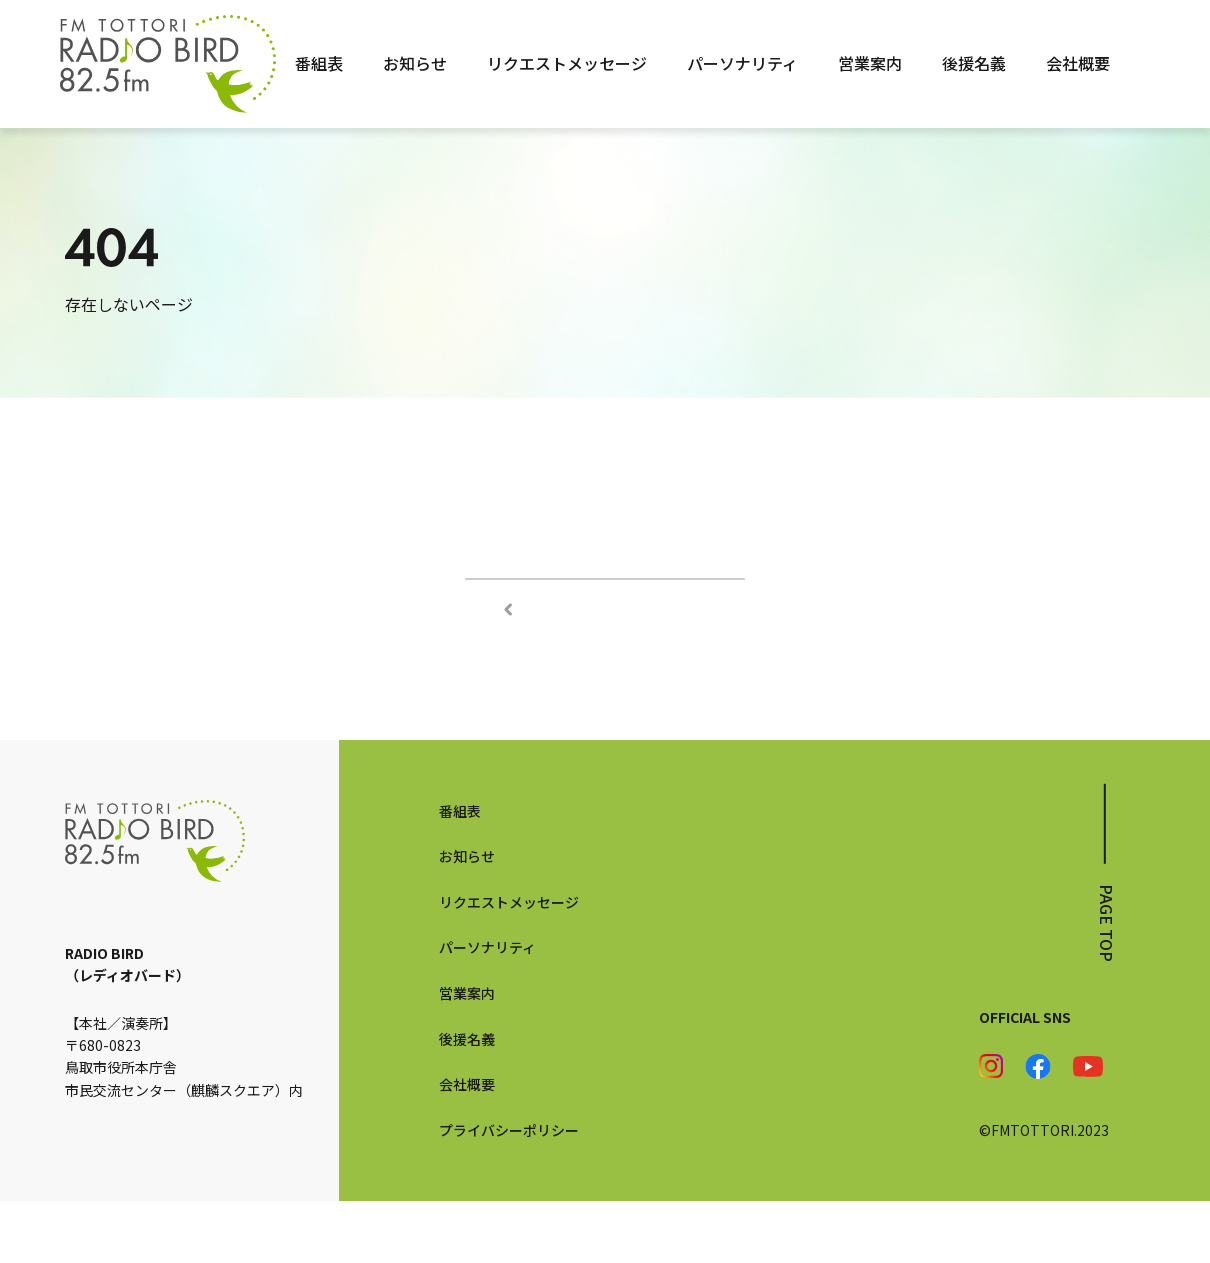  Describe the element at coordinates (1078, 63) in the screenshot. I see `会社概要` at that location.